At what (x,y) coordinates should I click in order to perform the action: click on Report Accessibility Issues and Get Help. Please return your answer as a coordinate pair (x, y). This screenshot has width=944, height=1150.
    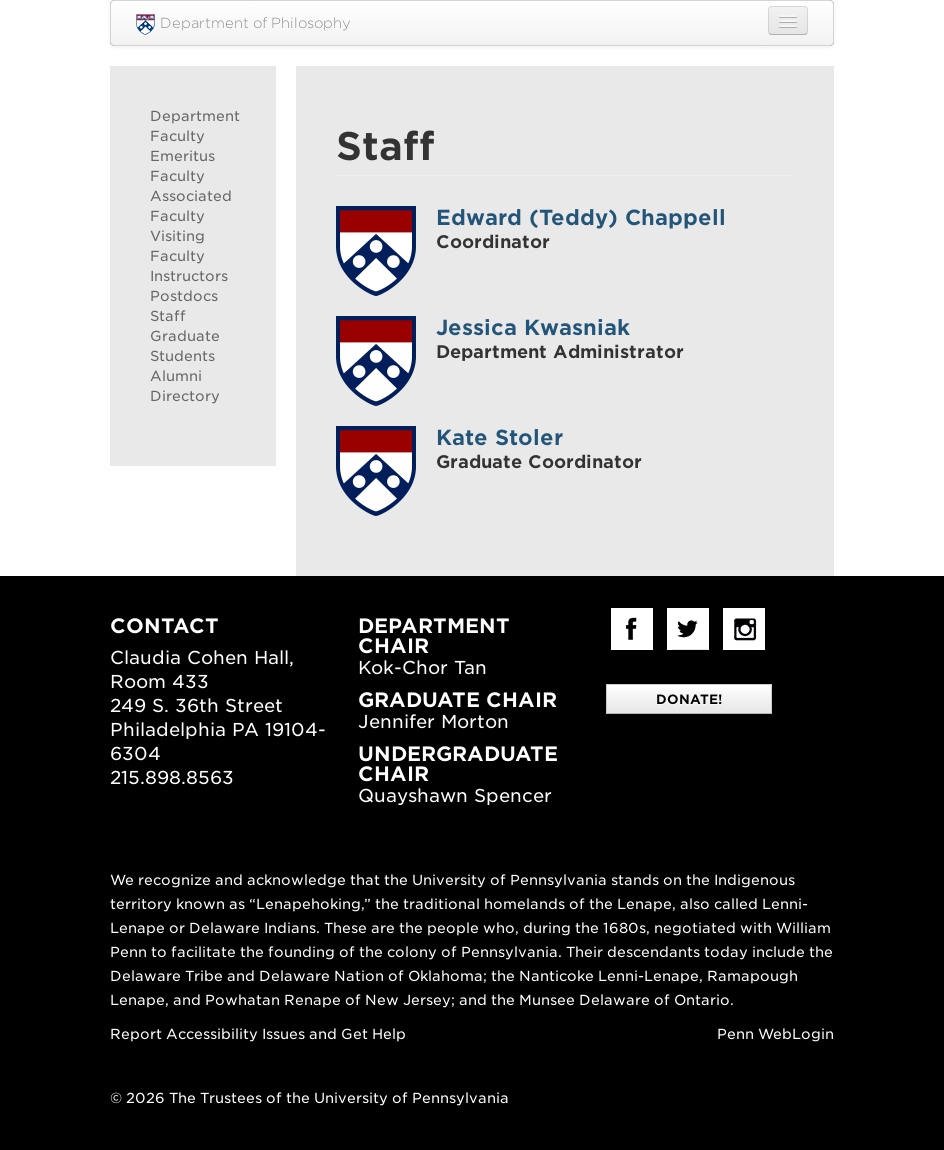
    Looking at the image, I should click on (258, 1034).